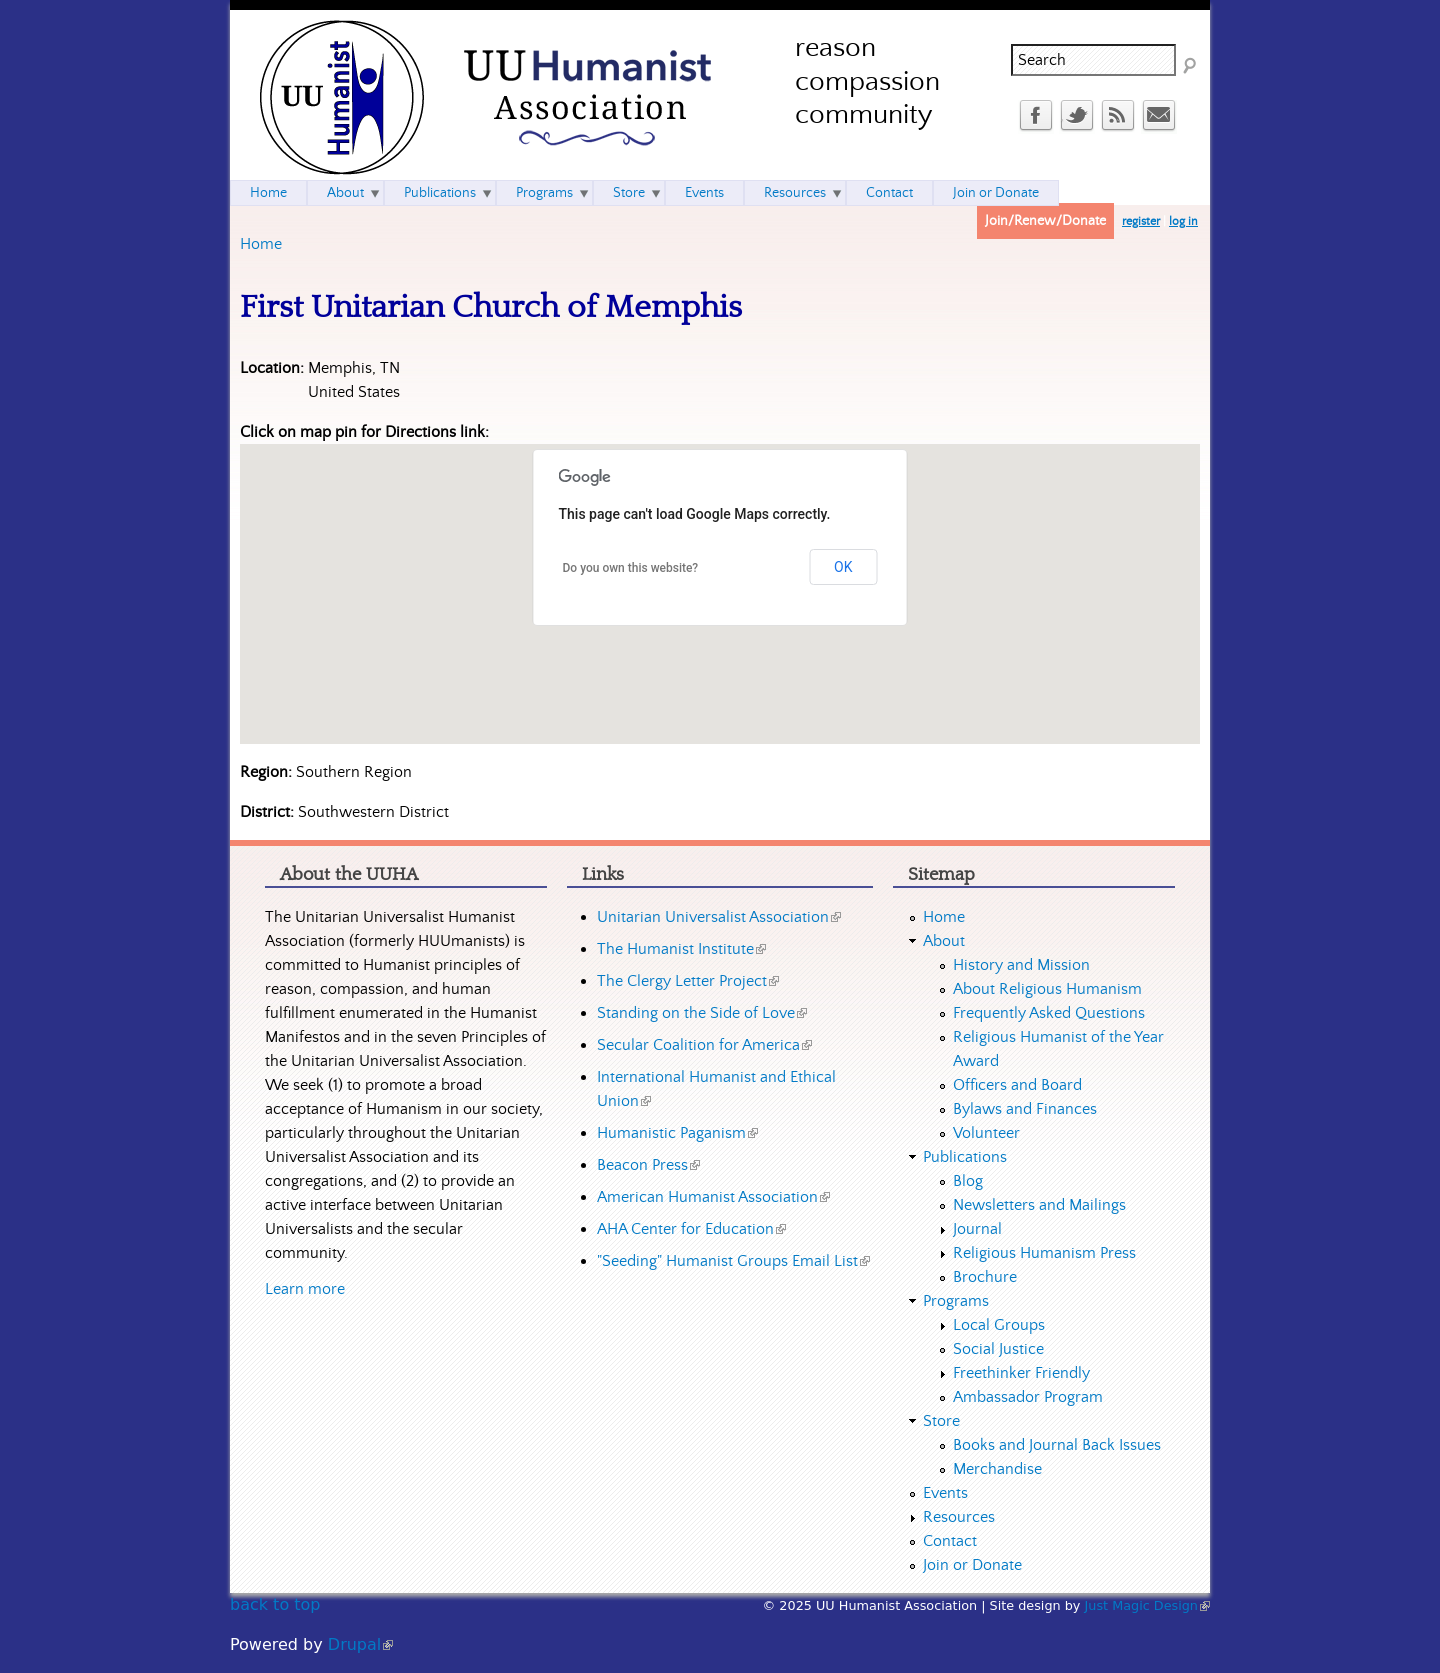 This screenshot has height=1673, width=1440. I want to click on AHA Center for Education, so click(691, 1229).